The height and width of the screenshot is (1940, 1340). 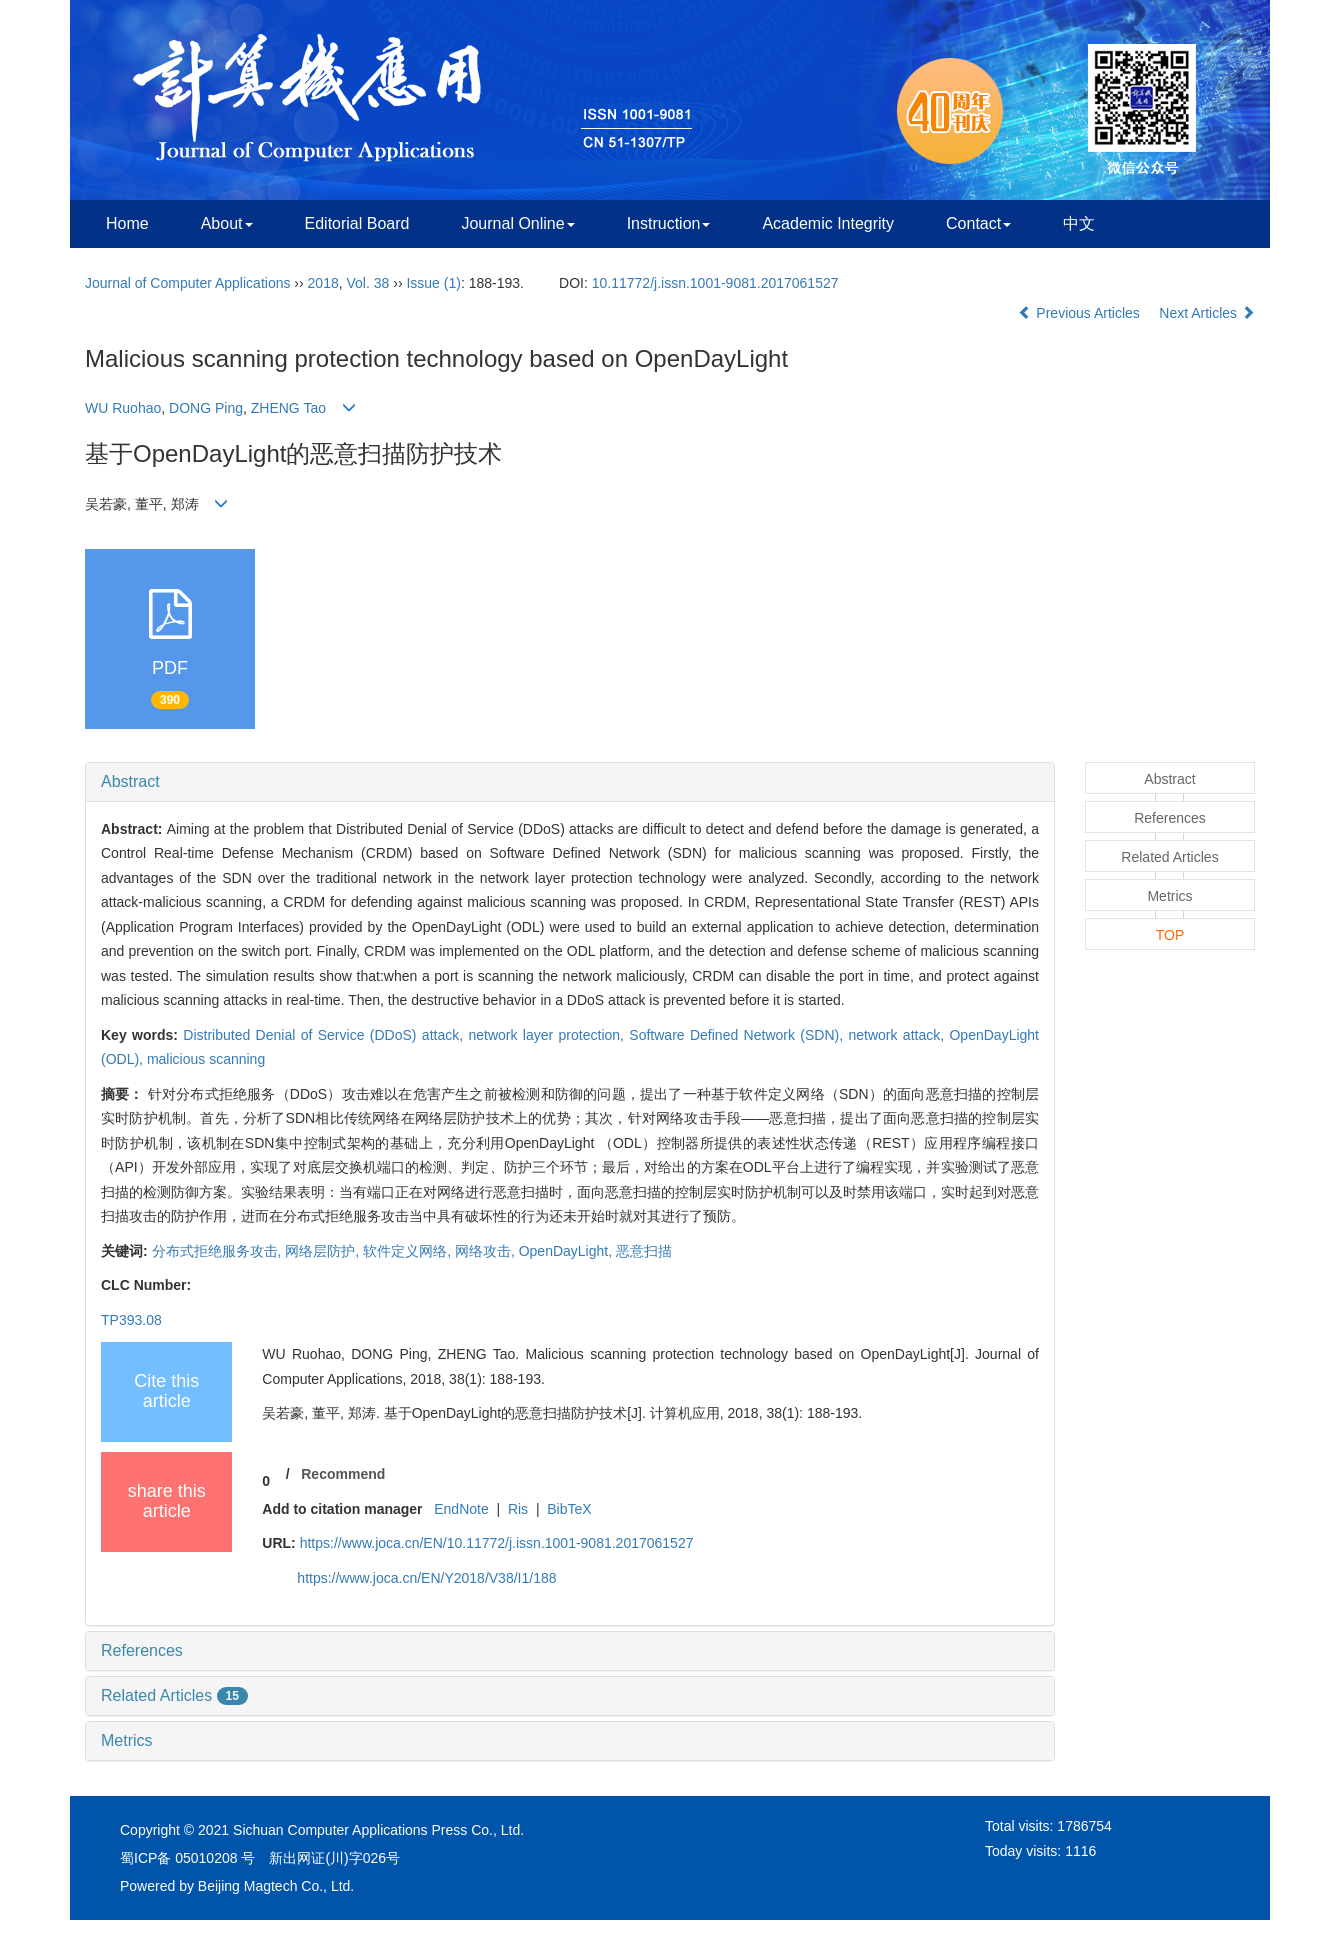 I want to click on 网络层防护,, so click(x=324, y=1251).